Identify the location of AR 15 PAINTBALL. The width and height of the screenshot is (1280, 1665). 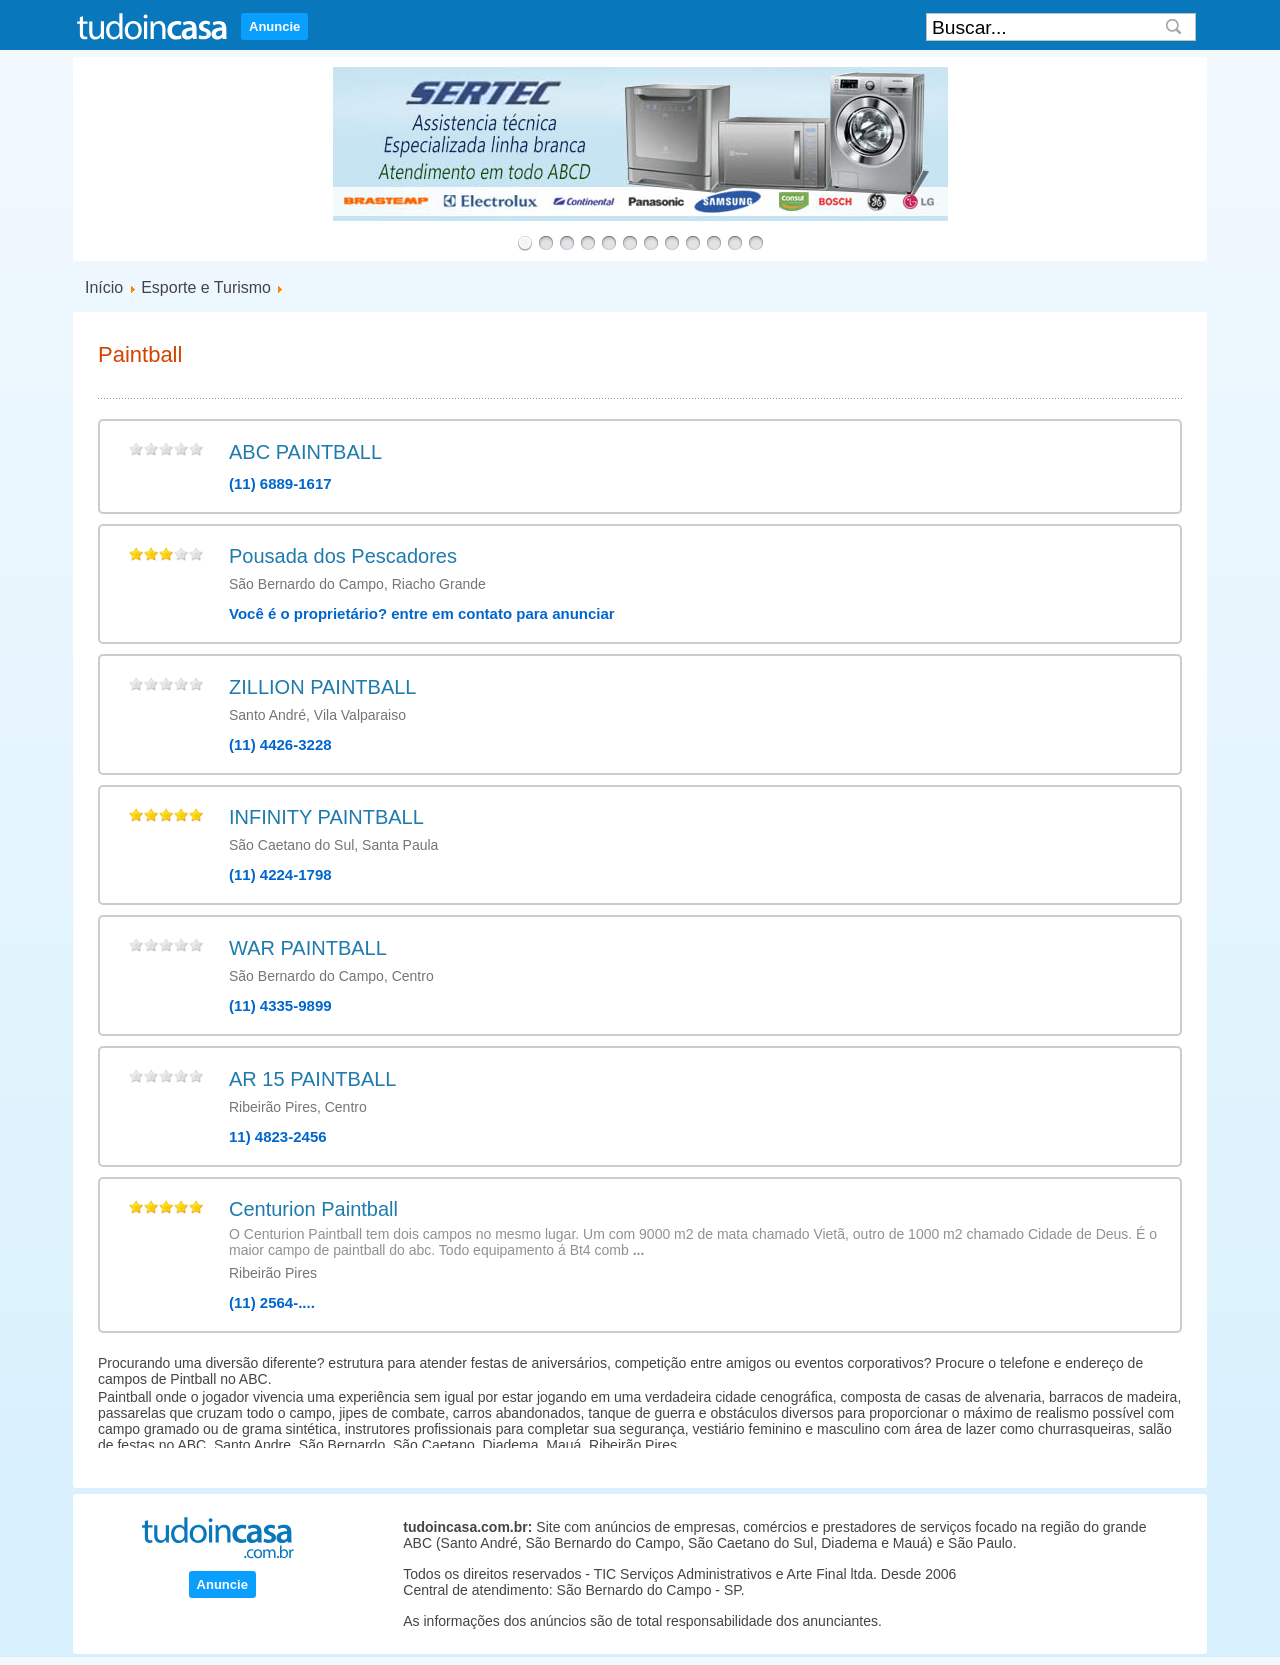
(312, 1079).